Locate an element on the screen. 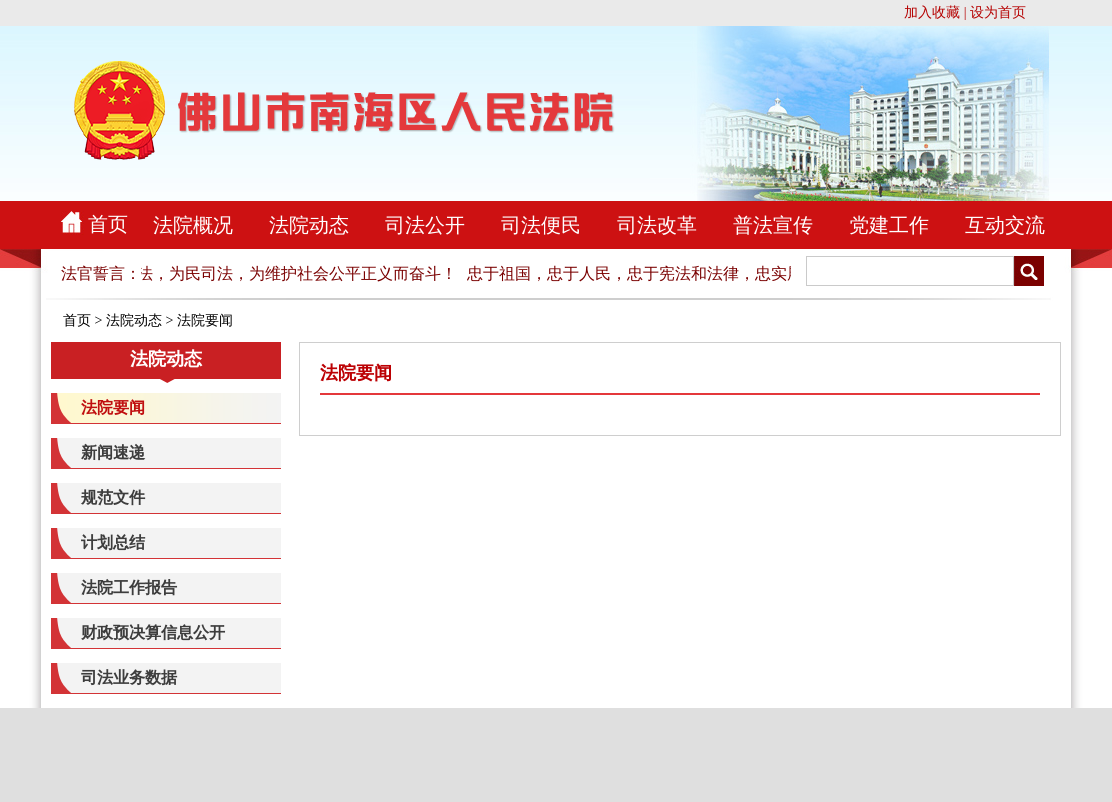 This screenshot has width=1112, height=802. 法院概况 is located at coordinates (193, 225).